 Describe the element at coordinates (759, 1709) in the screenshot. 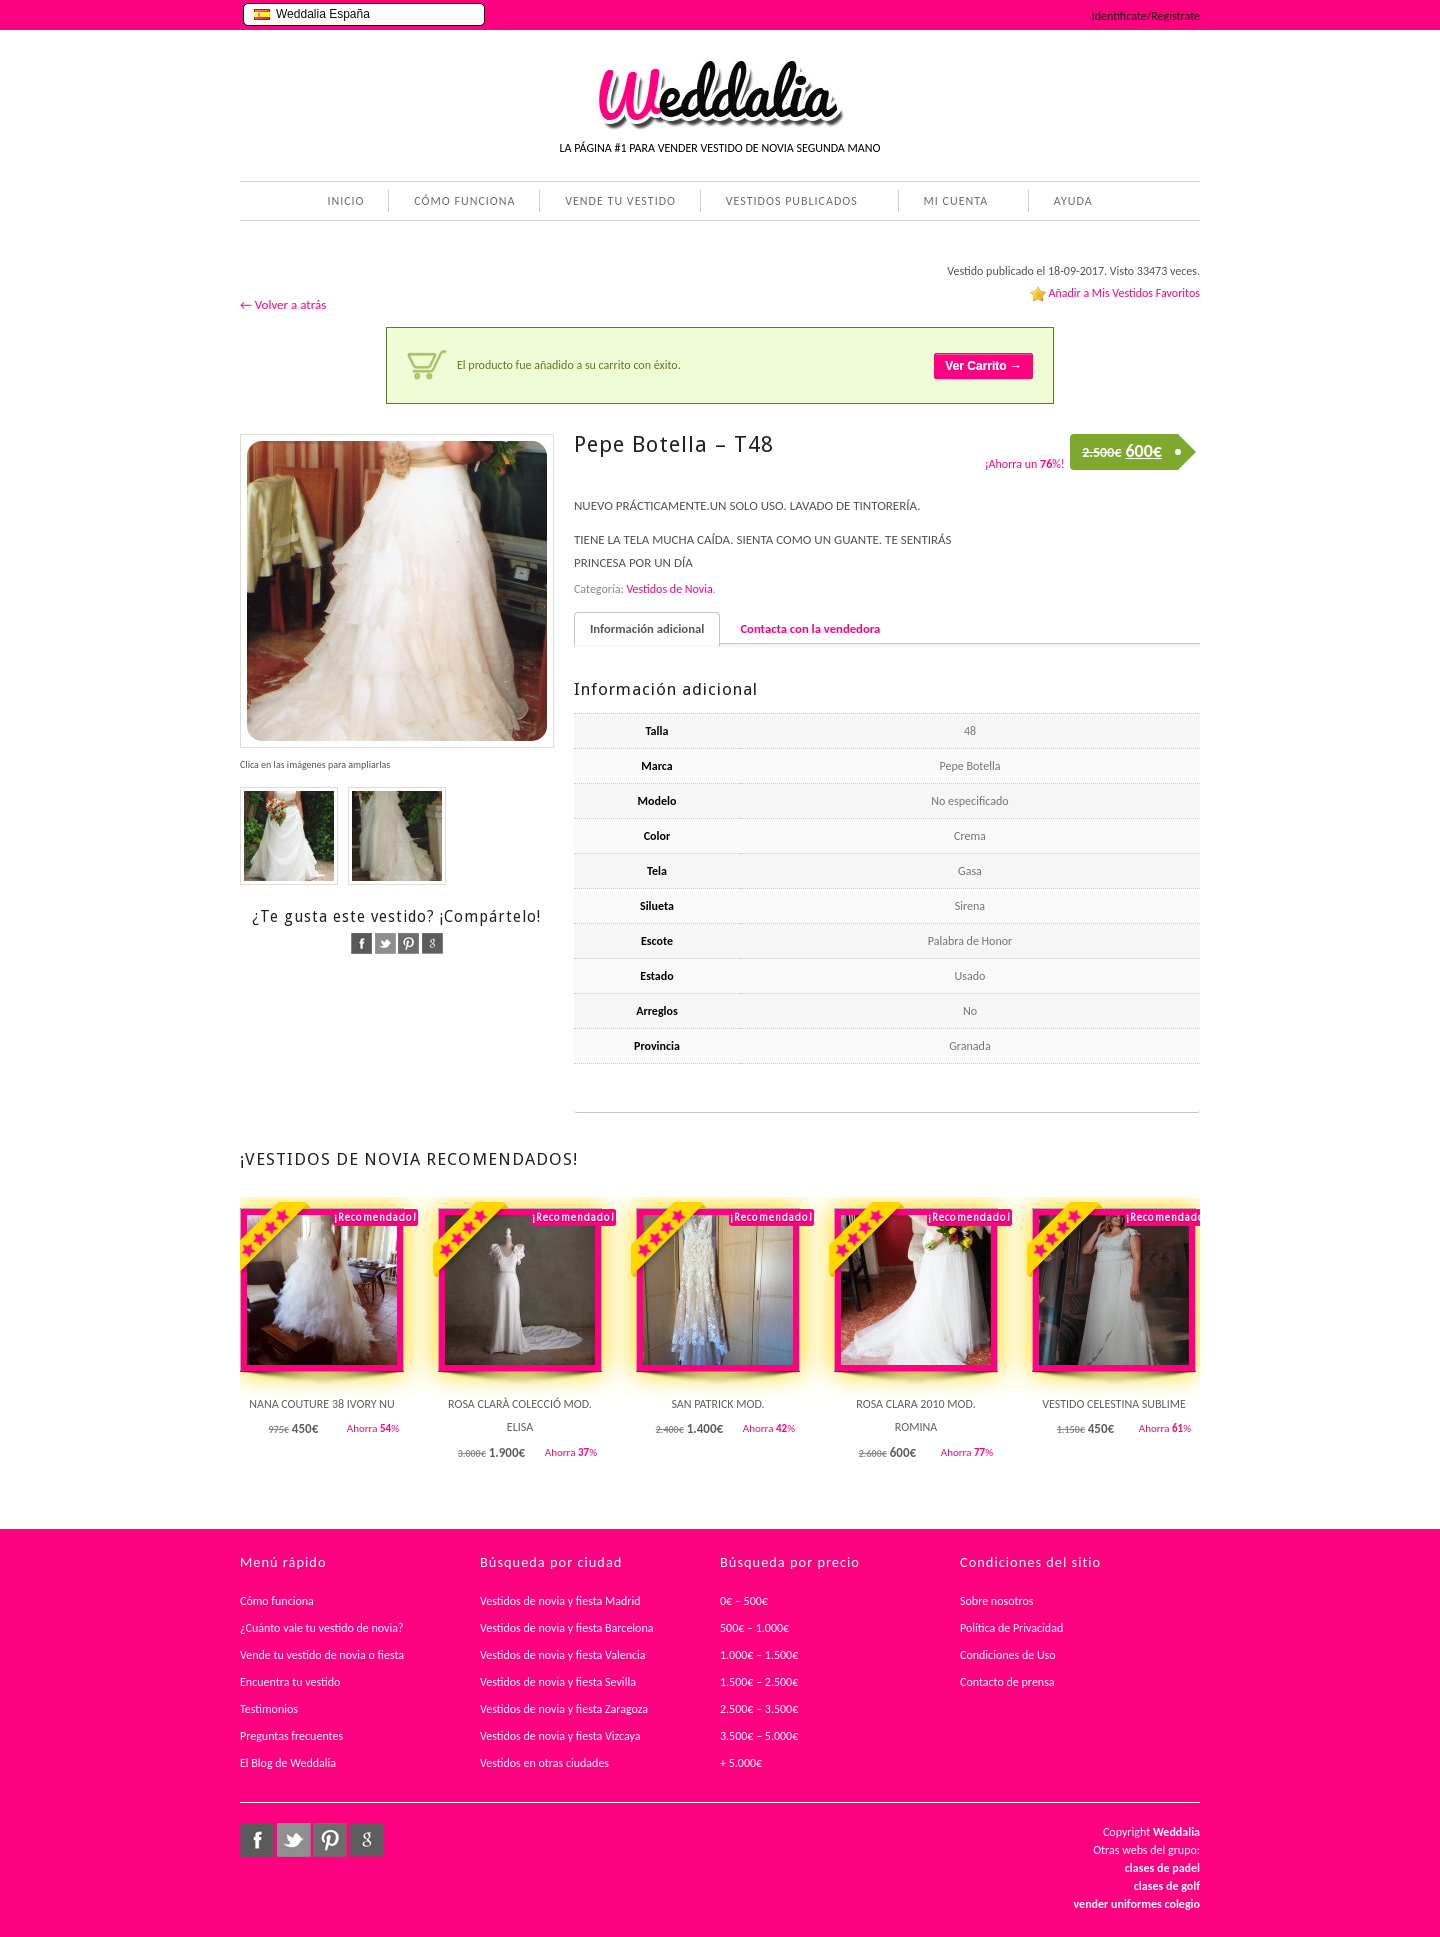

I see `2.500€ – 3.500€` at that location.